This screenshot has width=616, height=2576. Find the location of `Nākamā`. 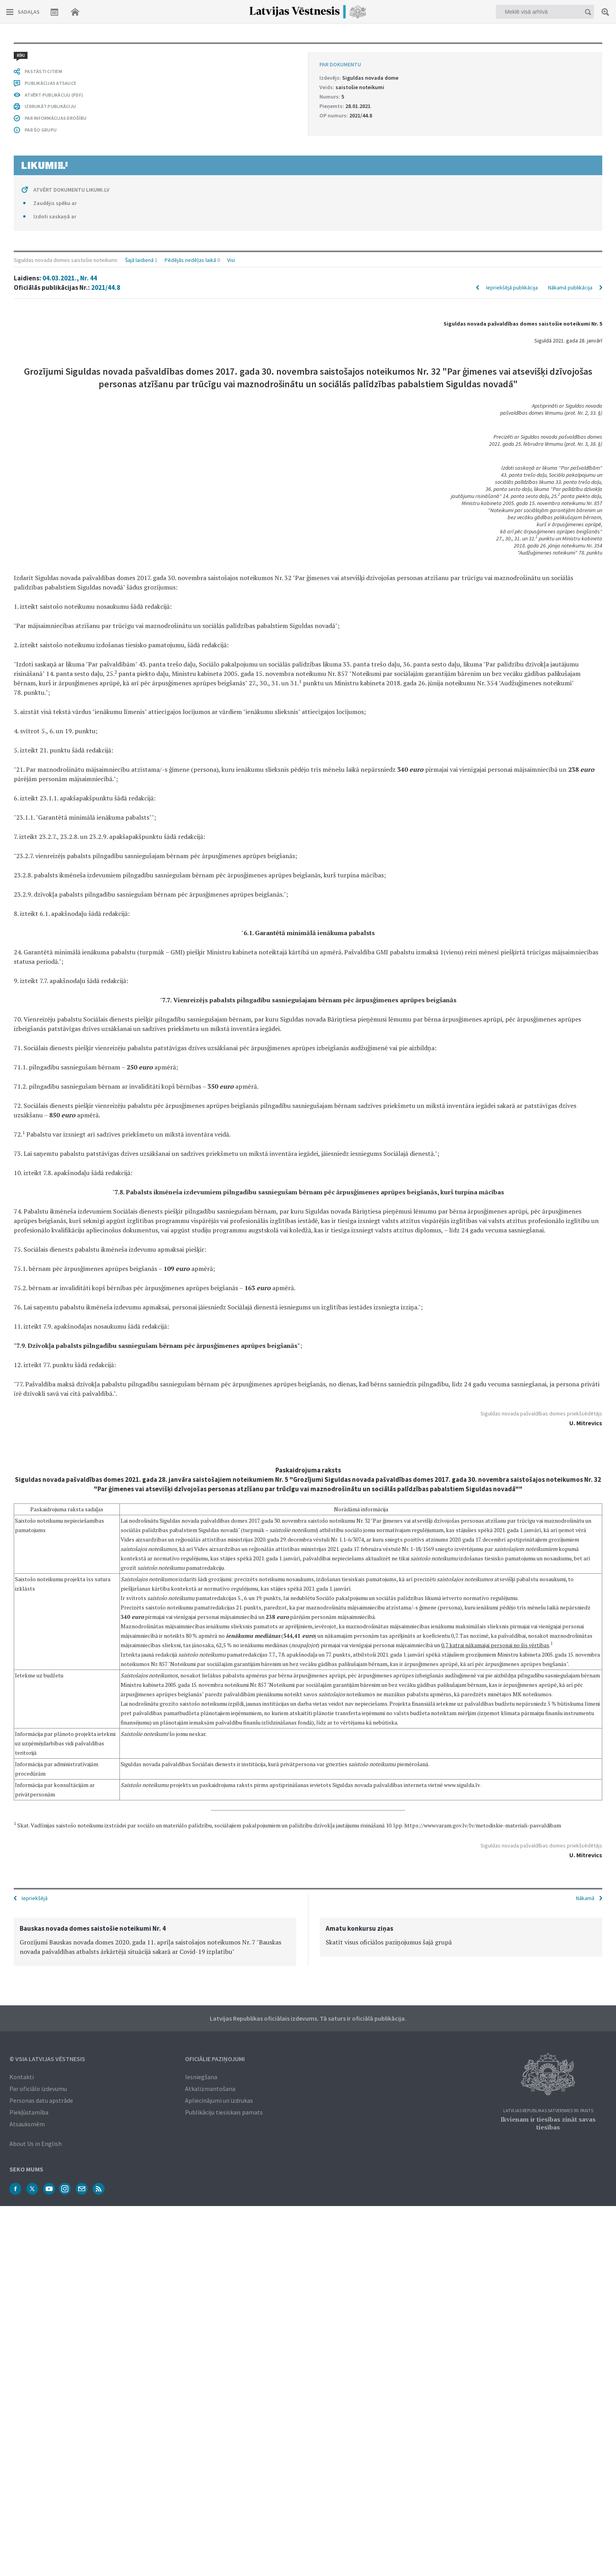

Nākamā is located at coordinates (585, 1897).